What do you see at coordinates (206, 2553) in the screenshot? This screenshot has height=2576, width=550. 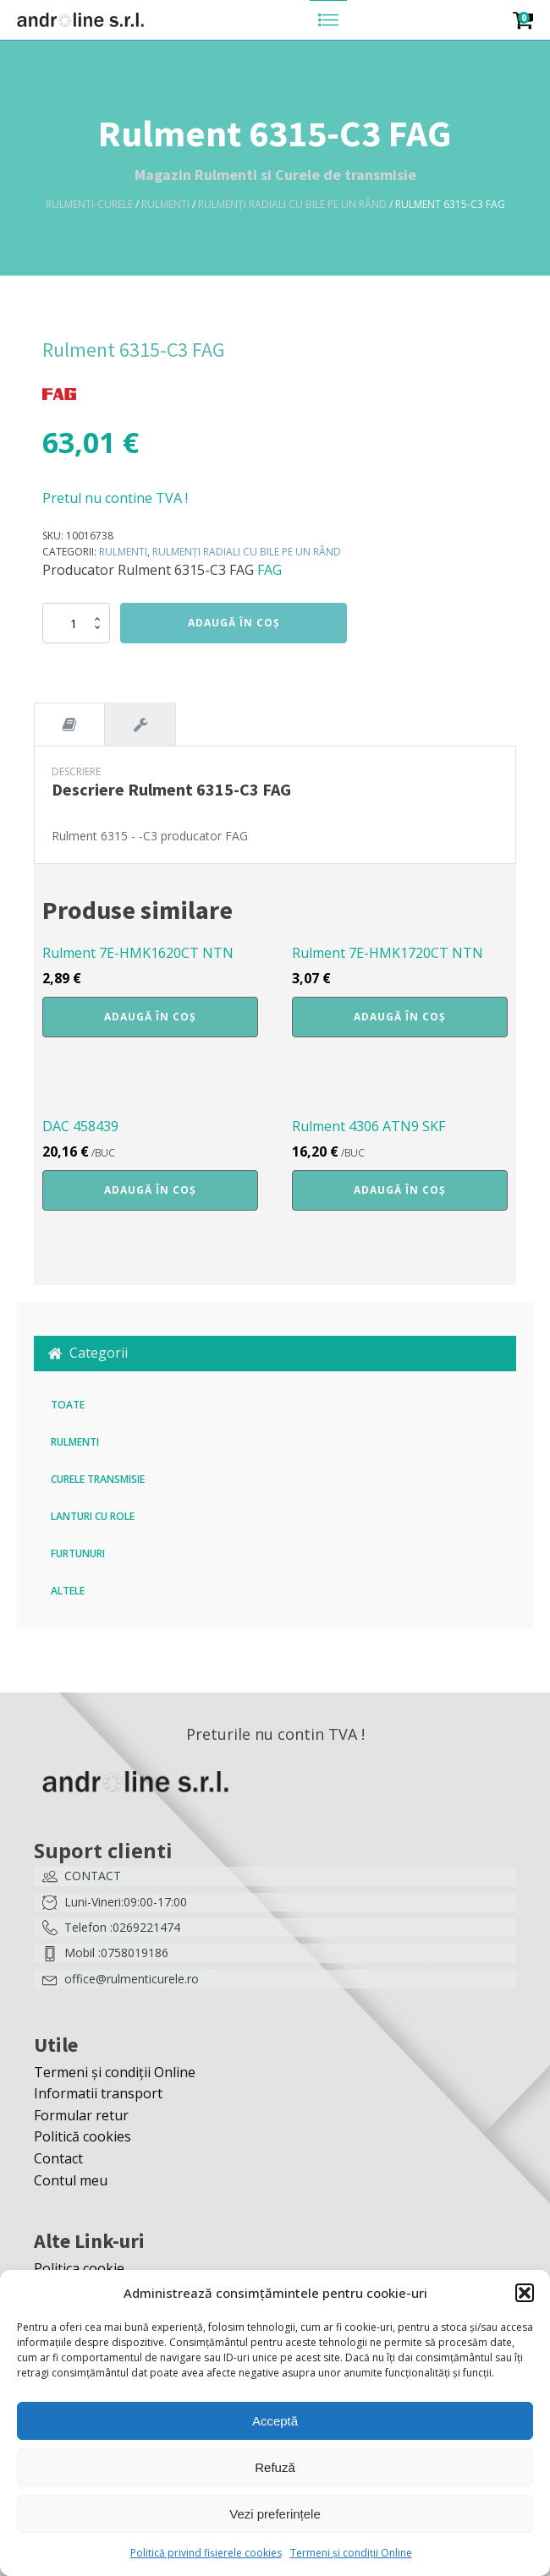 I see `Politică privind fișierele cookies` at bounding box center [206, 2553].